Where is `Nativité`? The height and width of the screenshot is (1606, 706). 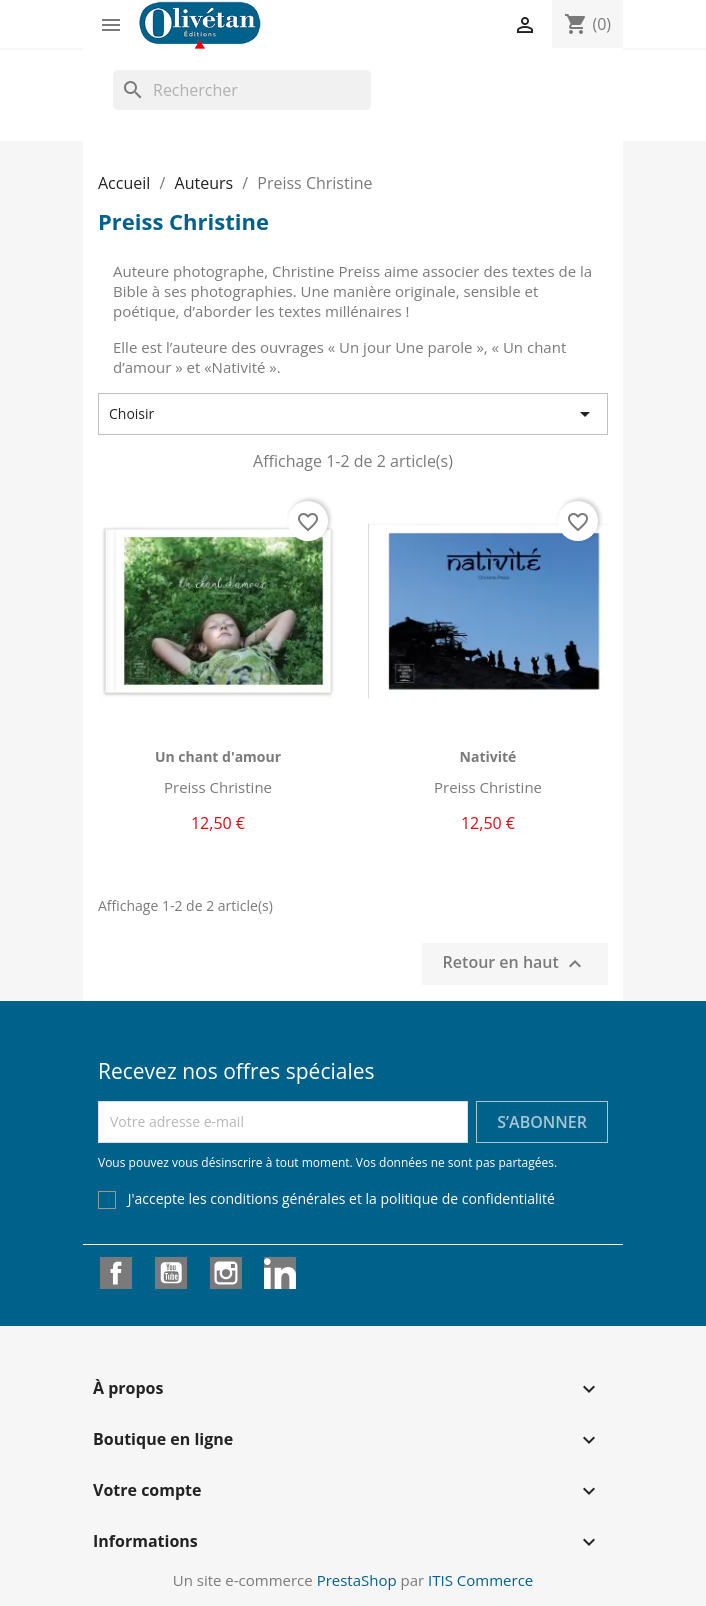
Nativité is located at coordinates (488, 756).